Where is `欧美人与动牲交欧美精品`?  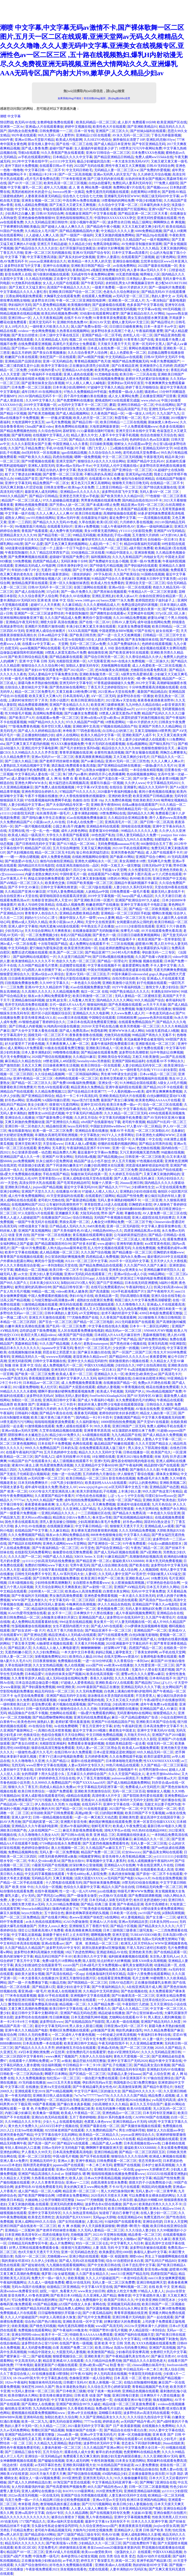 欧美人与动牲交欧美精品 is located at coordinates (36, 904).